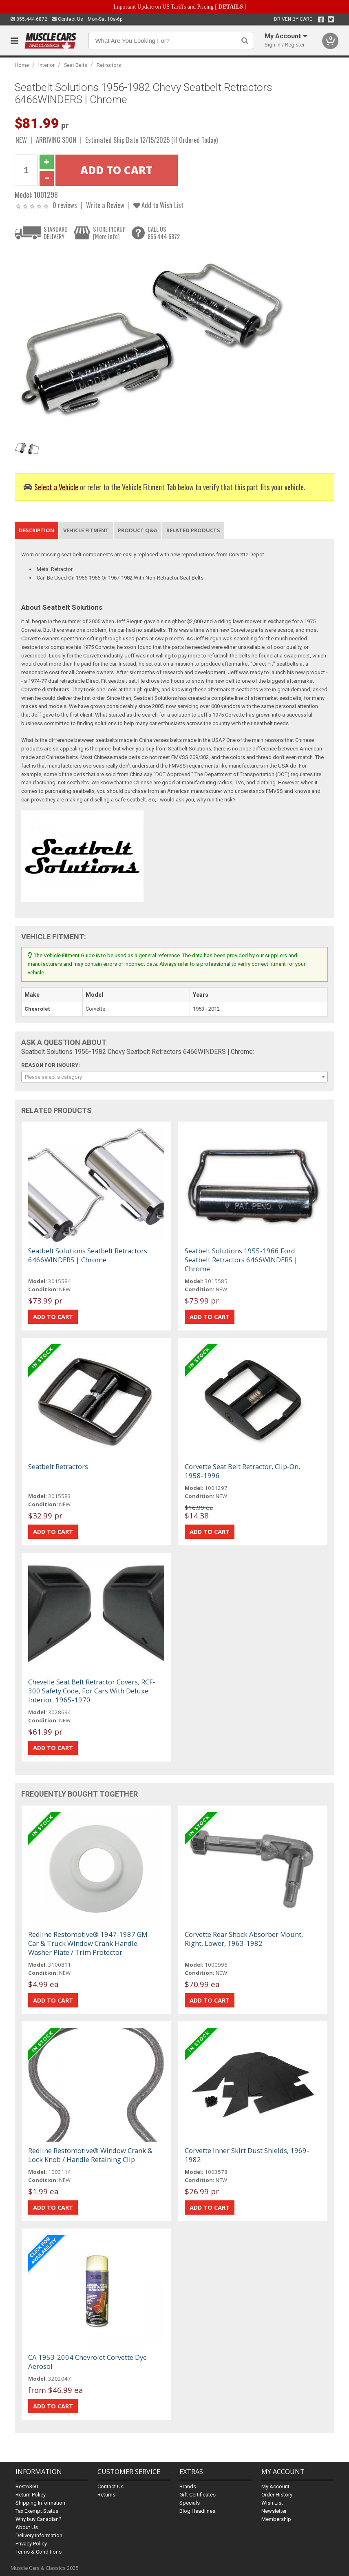  What do you see at coordinates (75, 65) in the screenshot?
I see `Seat Belts` at bounding box center [75, 65].